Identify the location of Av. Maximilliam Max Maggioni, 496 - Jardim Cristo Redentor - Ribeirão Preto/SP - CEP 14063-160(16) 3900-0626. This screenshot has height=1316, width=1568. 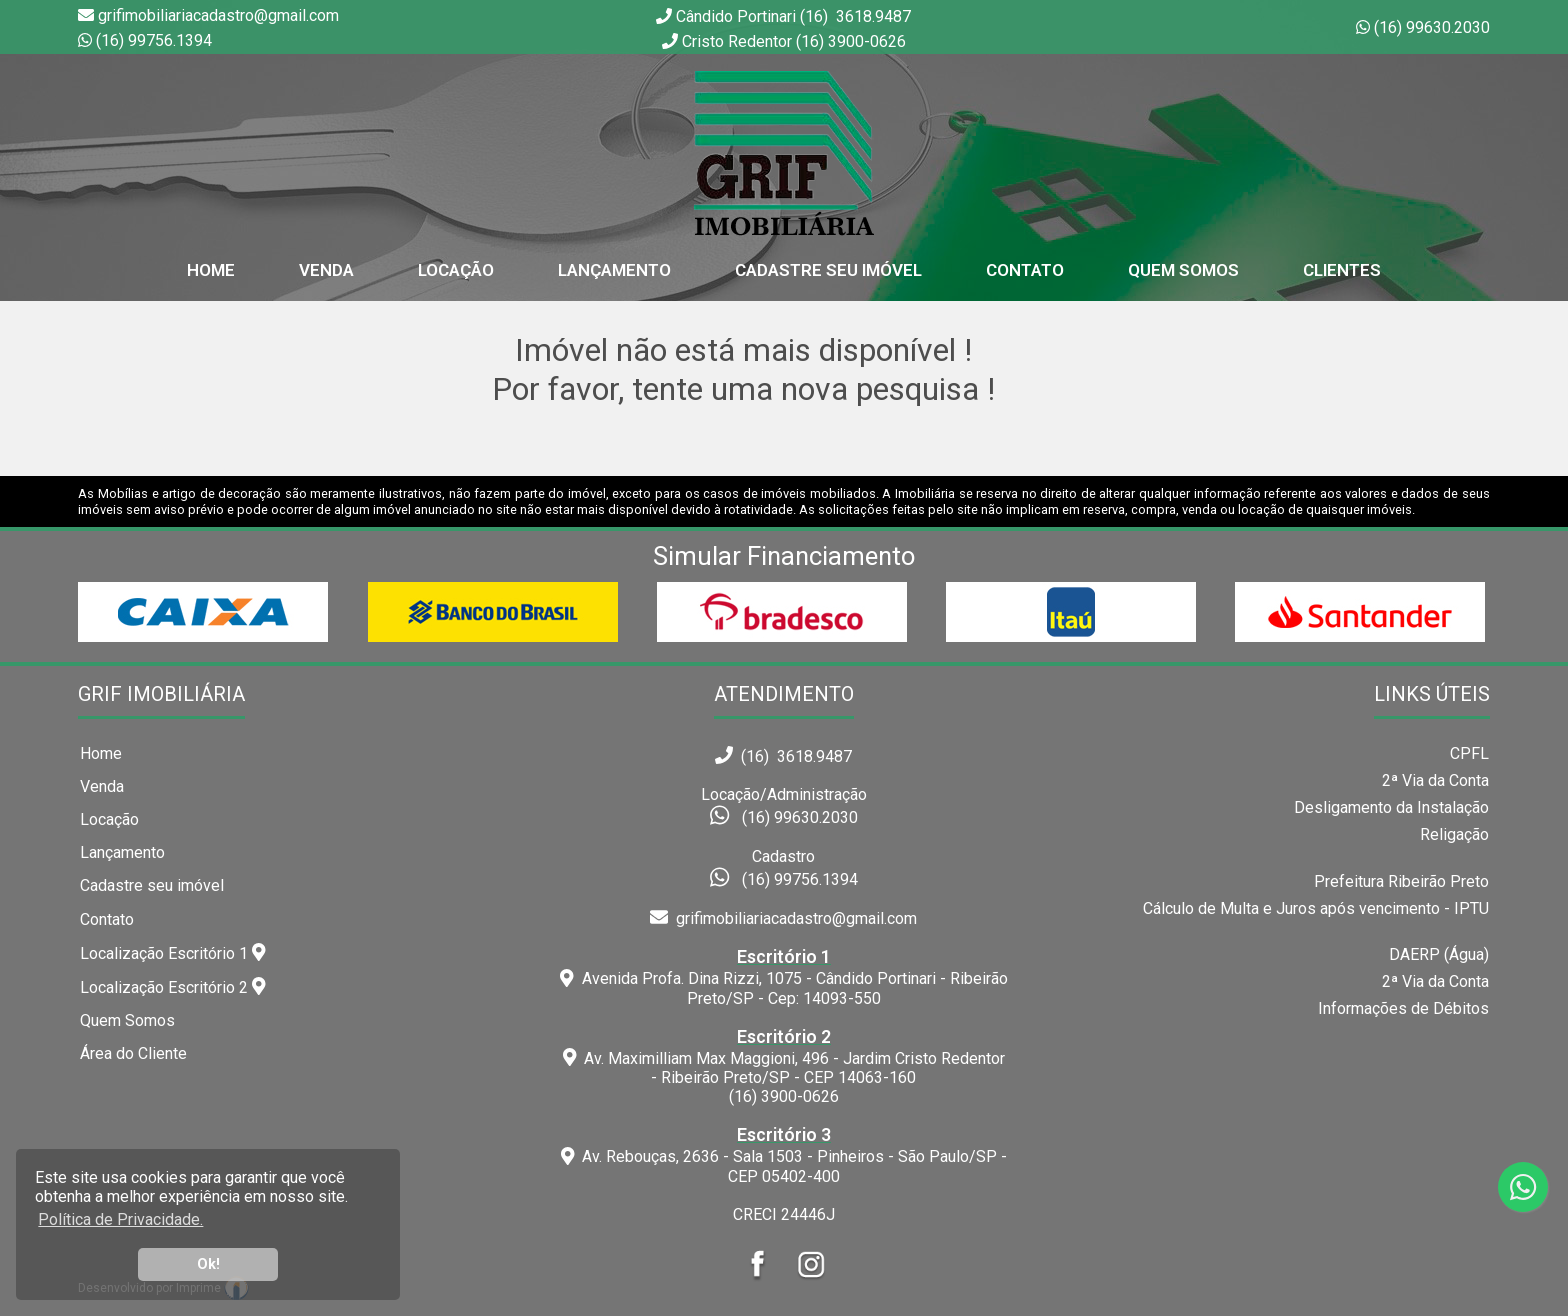
(784, 1066).